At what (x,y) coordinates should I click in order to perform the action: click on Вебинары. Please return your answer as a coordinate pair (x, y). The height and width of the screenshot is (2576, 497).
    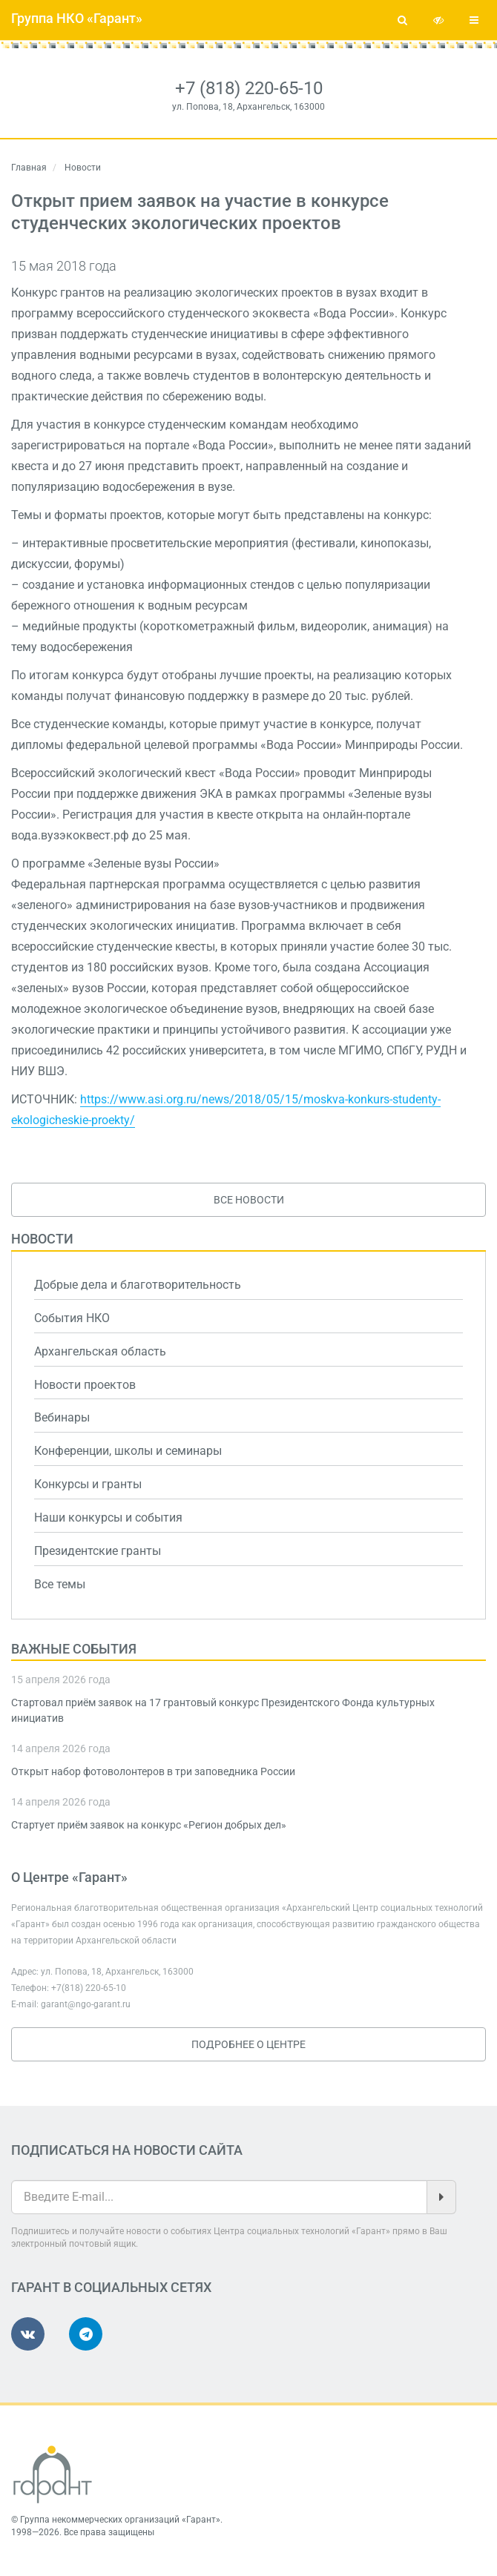
    Looking at the image, I should click on (62, 1417).